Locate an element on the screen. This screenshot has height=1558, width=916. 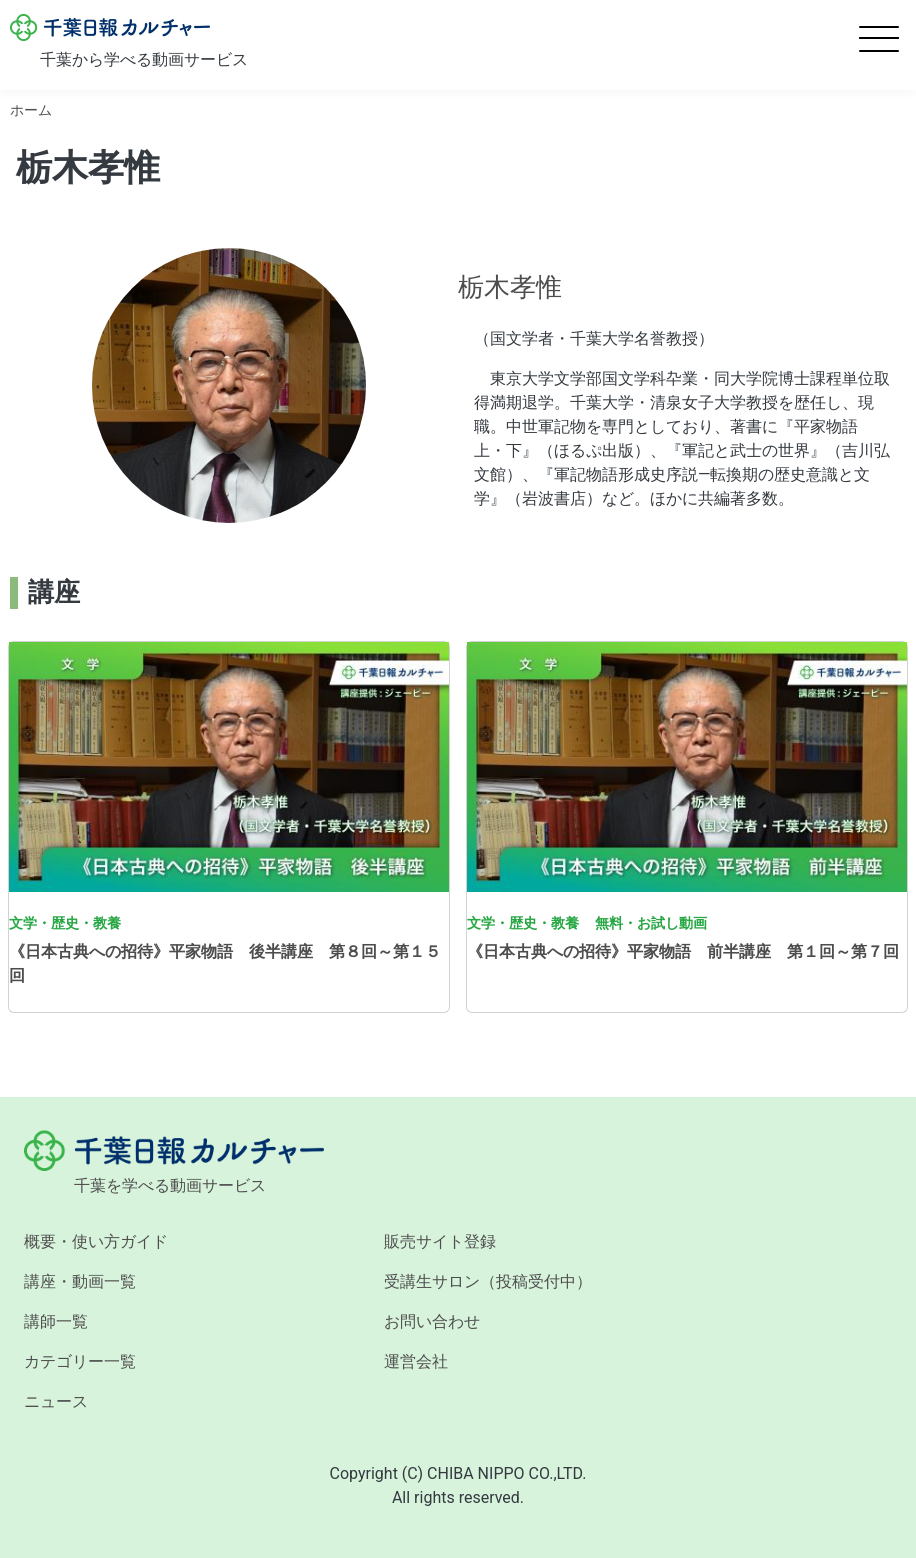
お問い合わせ is located at coordinates (432, 1321).